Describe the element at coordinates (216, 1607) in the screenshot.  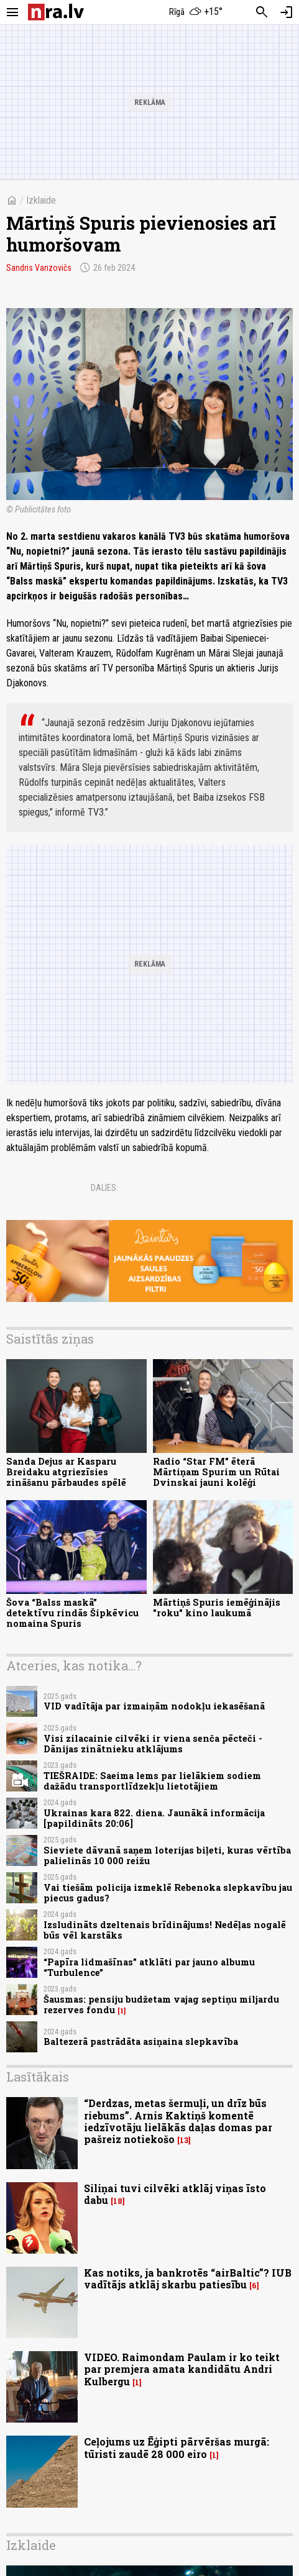
I see `Mārtiņš Spuris iemēģinājis "roku" kino laukumā` at that location.